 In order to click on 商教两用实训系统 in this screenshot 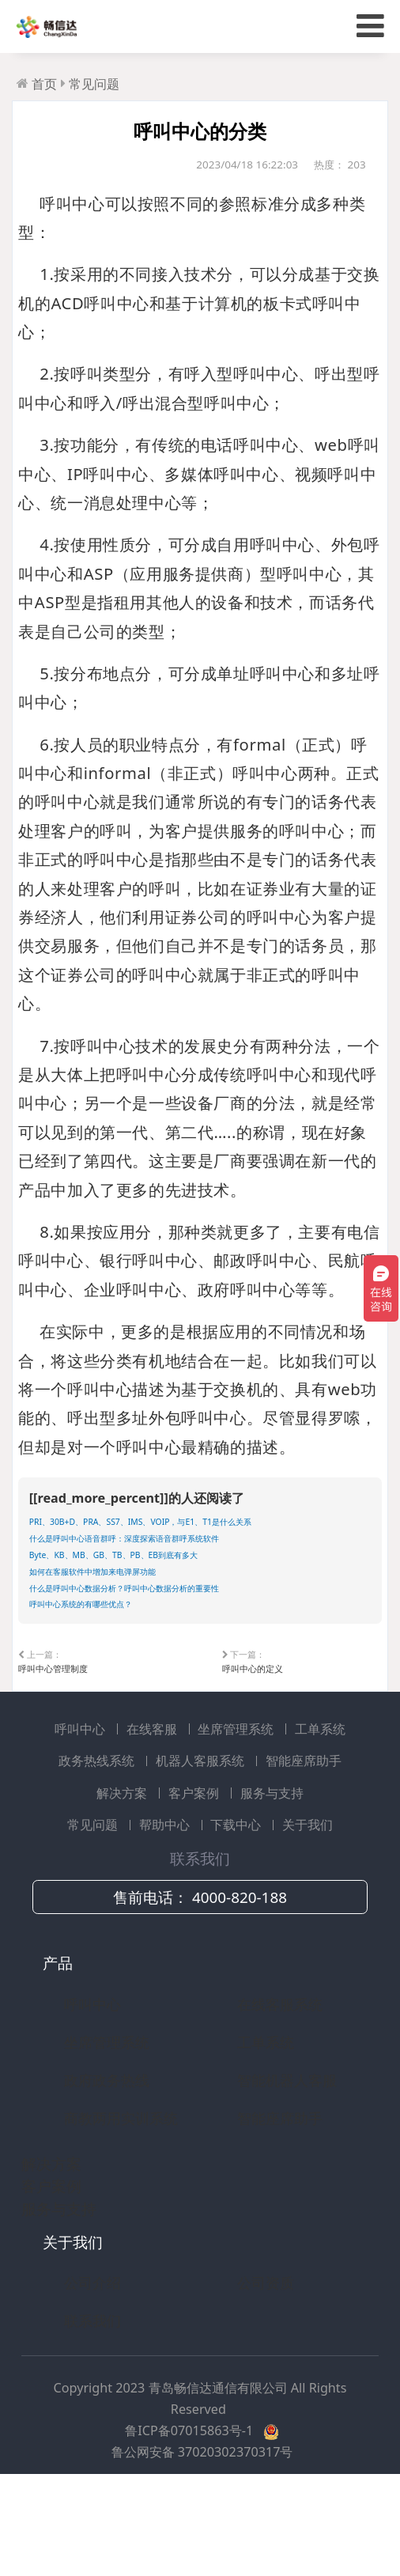, I will do `click(121, 2200)`.